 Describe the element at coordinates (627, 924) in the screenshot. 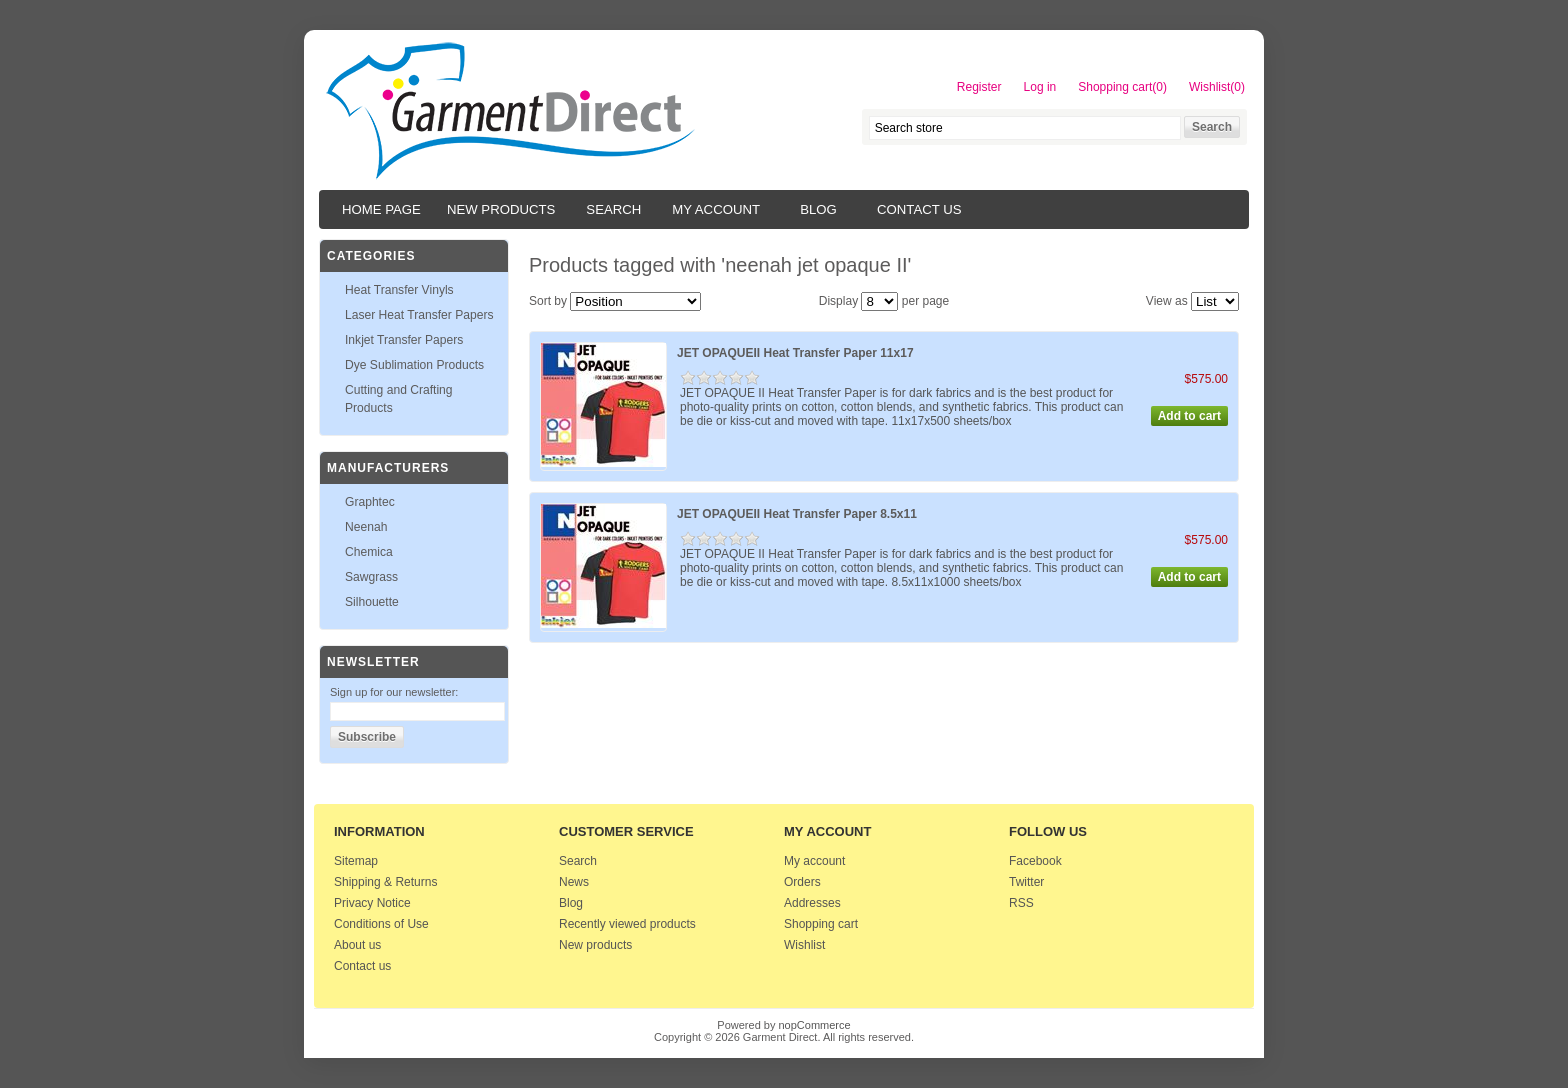

I see `Recently viewed products` at that location.